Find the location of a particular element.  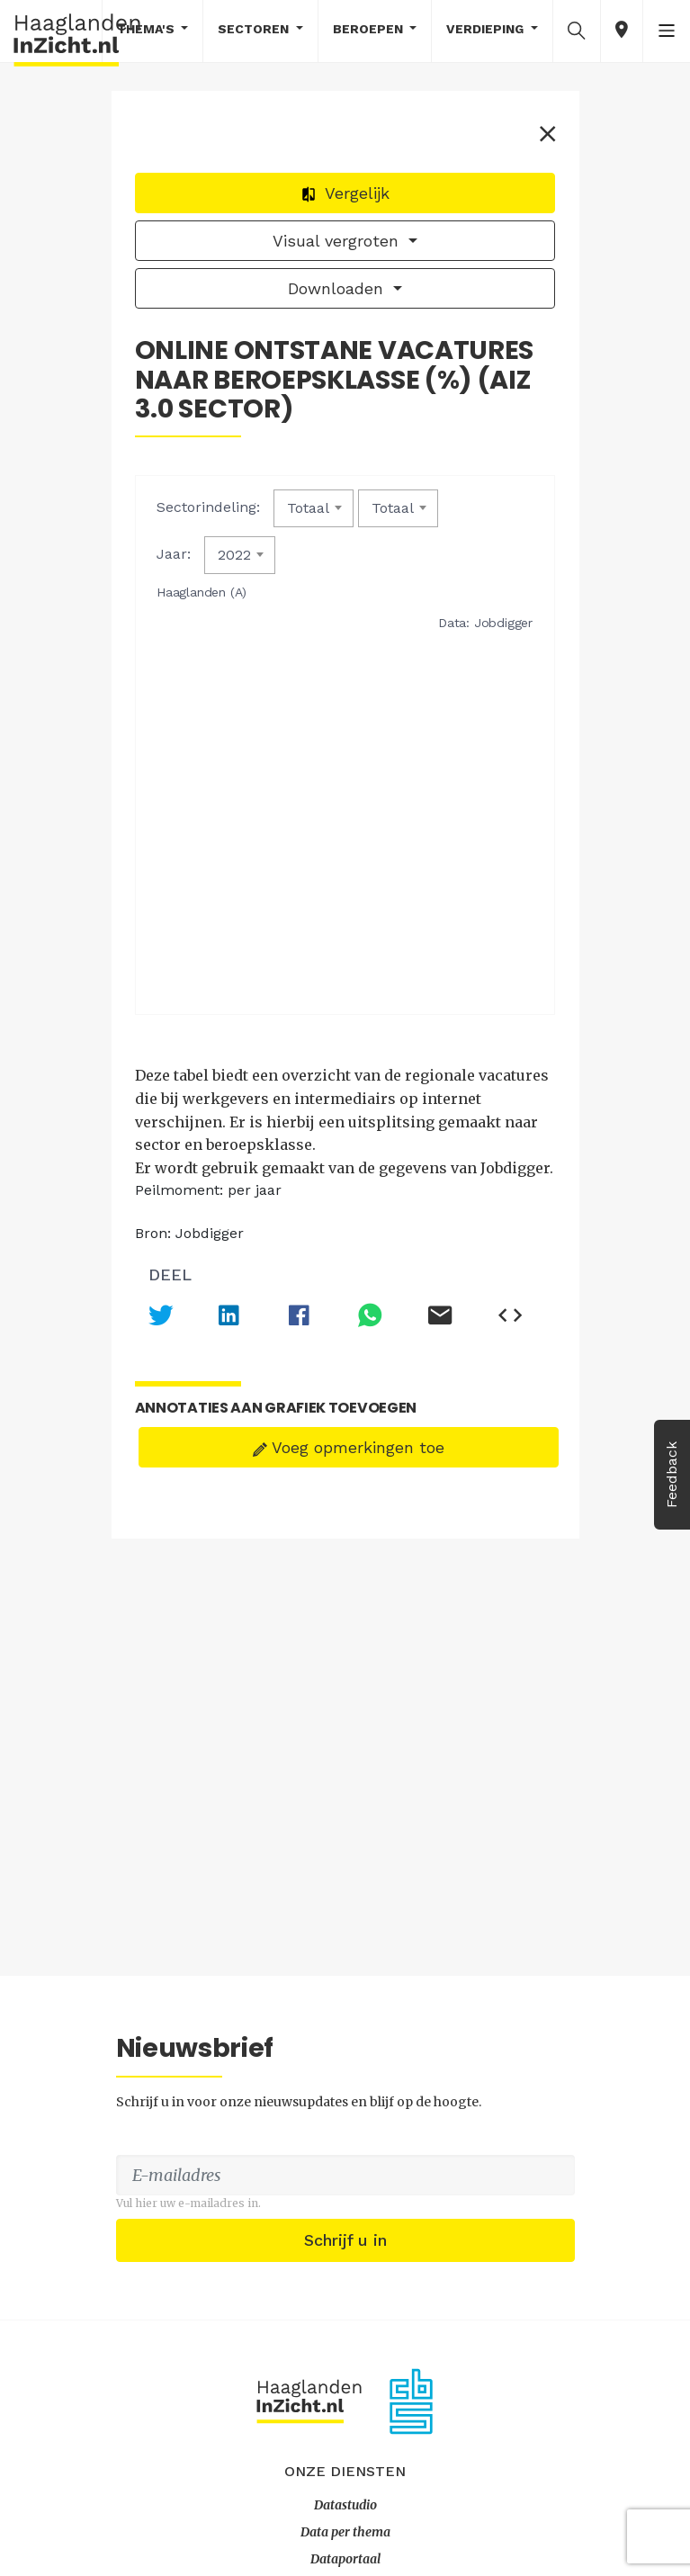

Downloaden is located at coordinates (338, 292).